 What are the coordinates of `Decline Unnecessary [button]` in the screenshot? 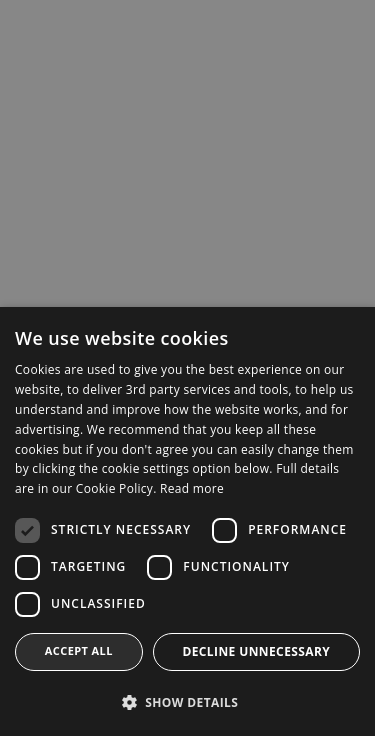 It's located at (256, 651).